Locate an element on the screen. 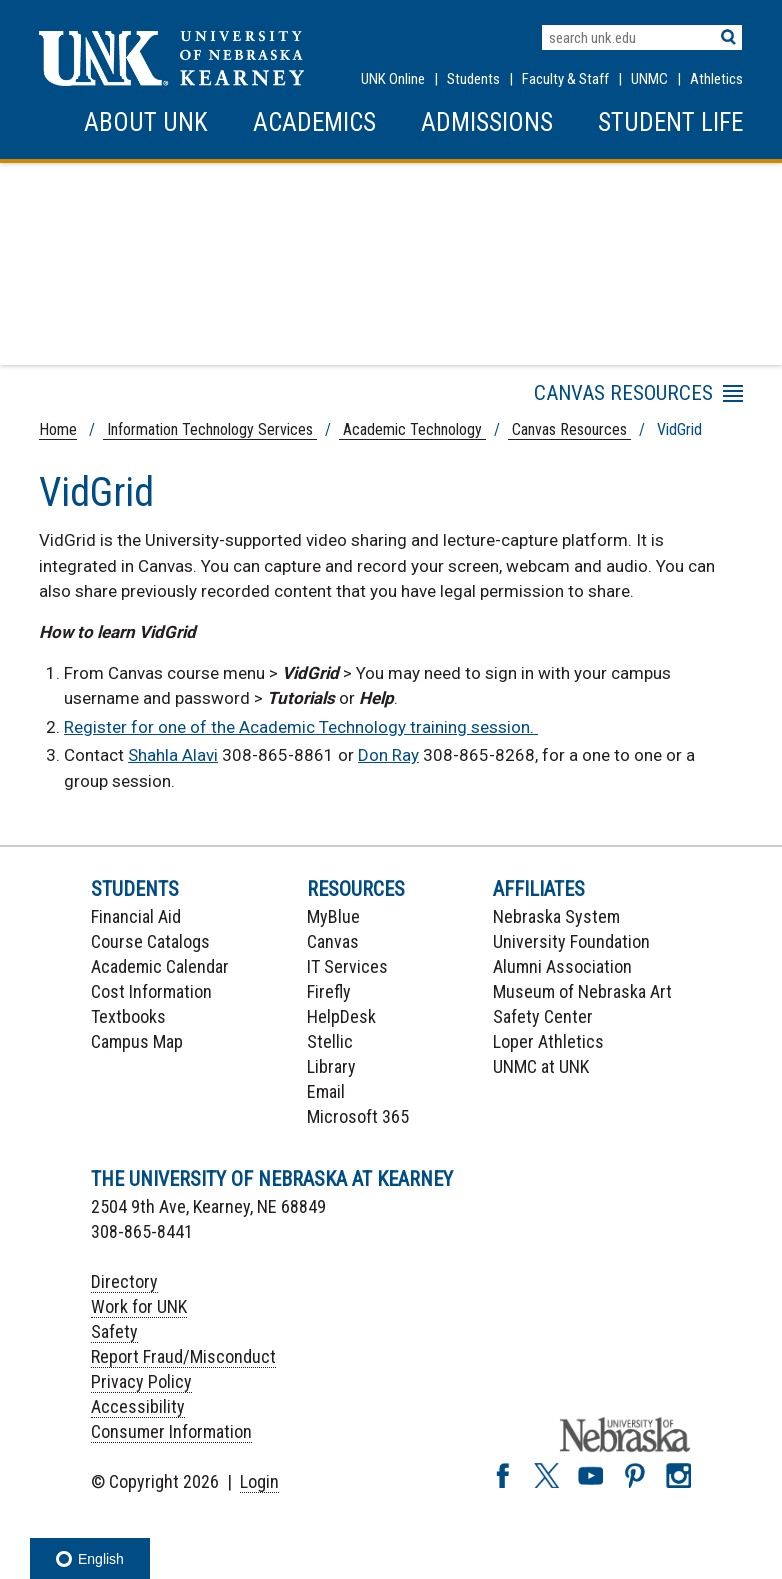 The width and height of the screenshot is (782, 1579). Alumni Association is located at coordinates (562, 966).